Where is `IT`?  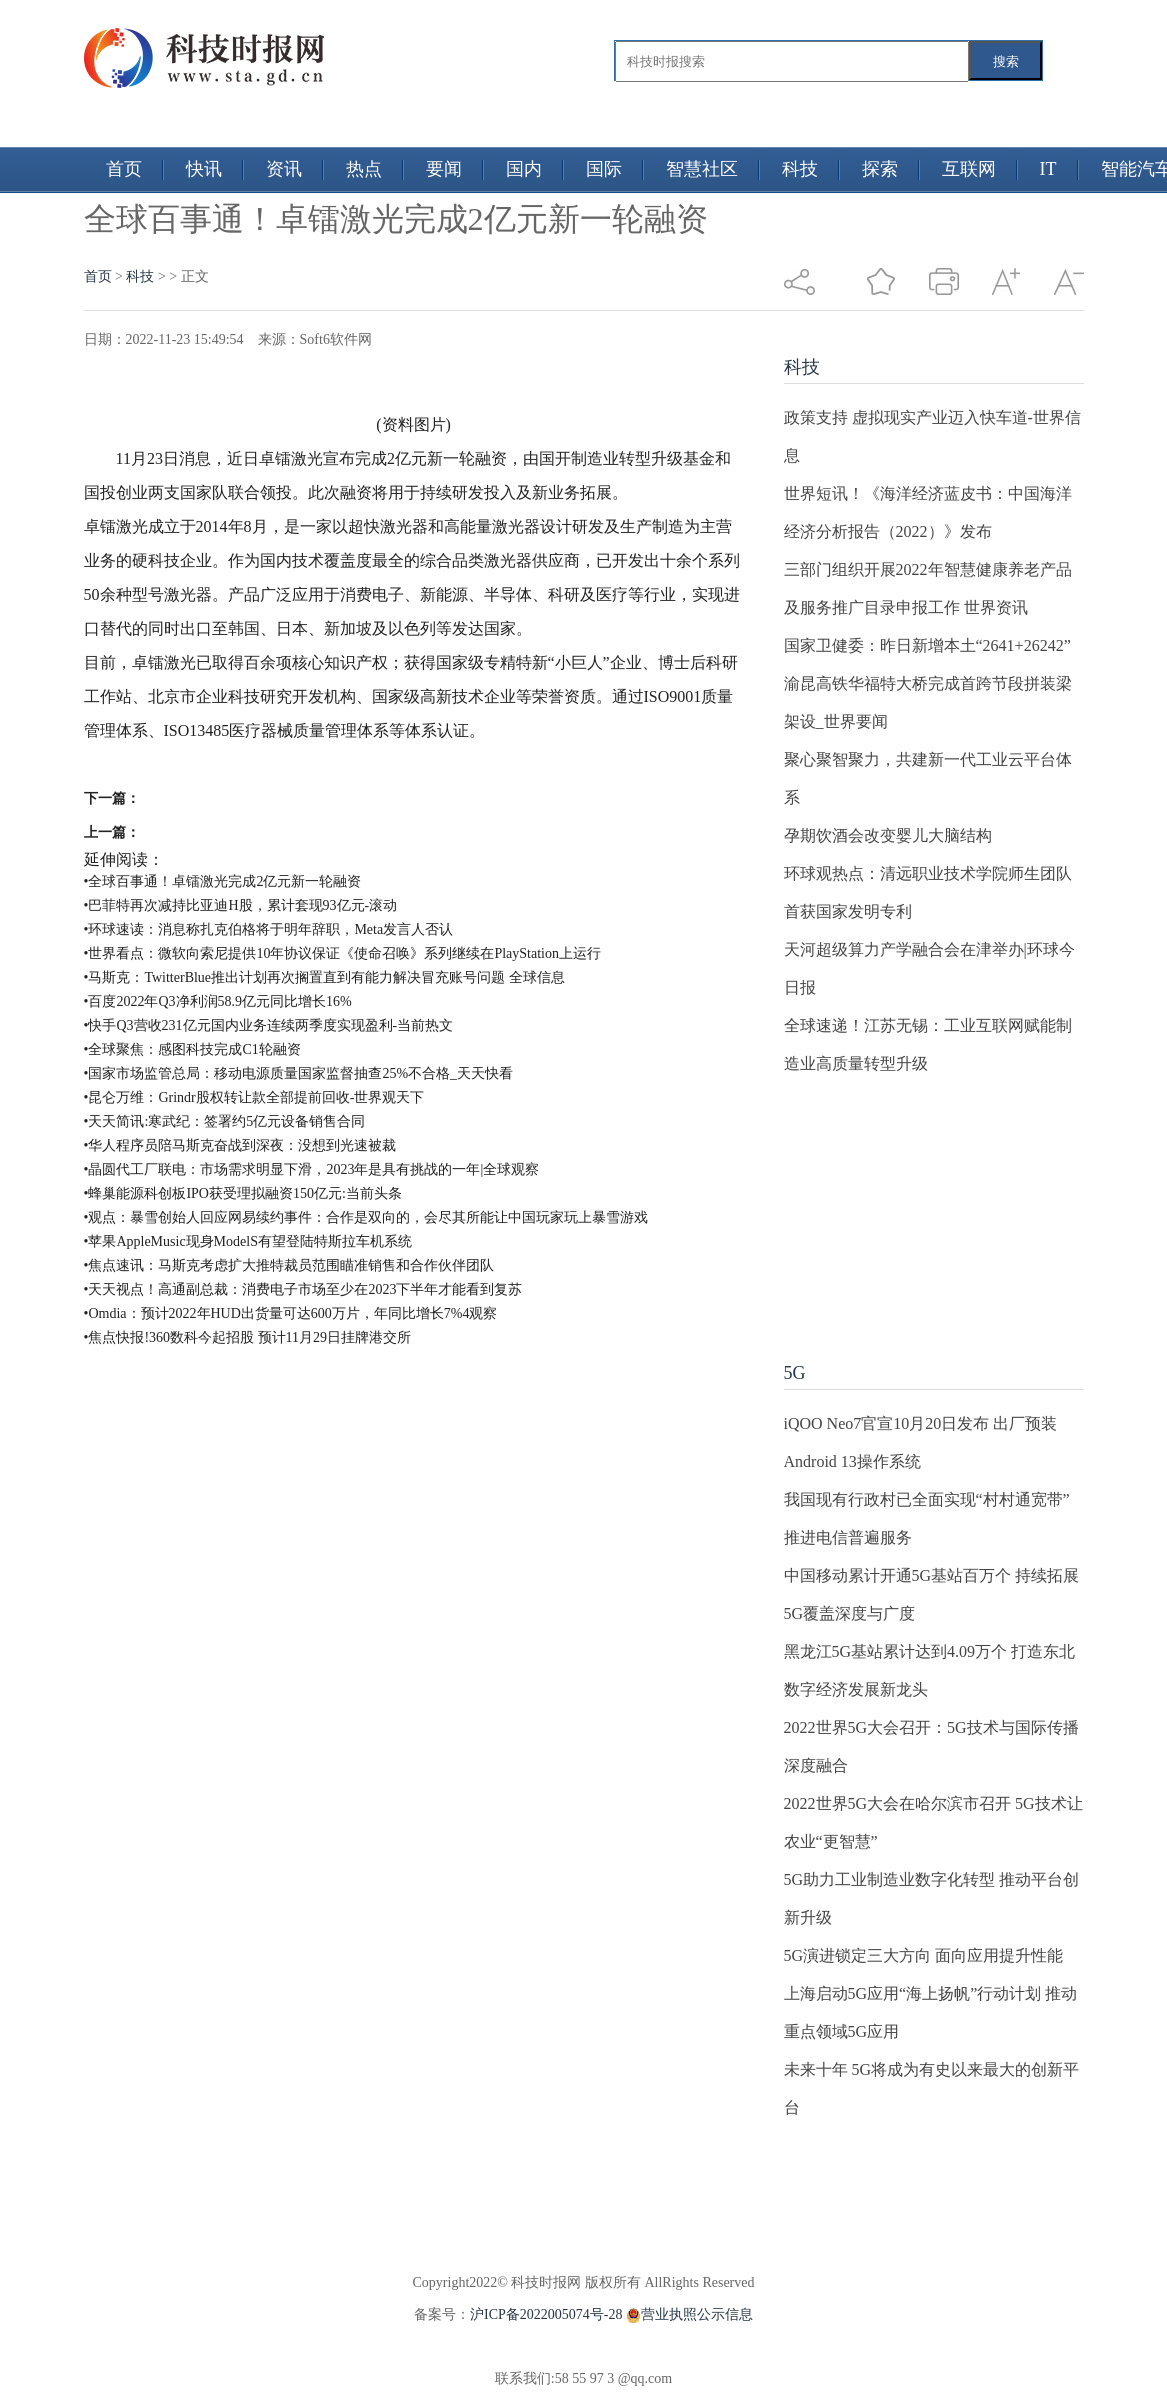 IT is located at coordinates (1048, 169).